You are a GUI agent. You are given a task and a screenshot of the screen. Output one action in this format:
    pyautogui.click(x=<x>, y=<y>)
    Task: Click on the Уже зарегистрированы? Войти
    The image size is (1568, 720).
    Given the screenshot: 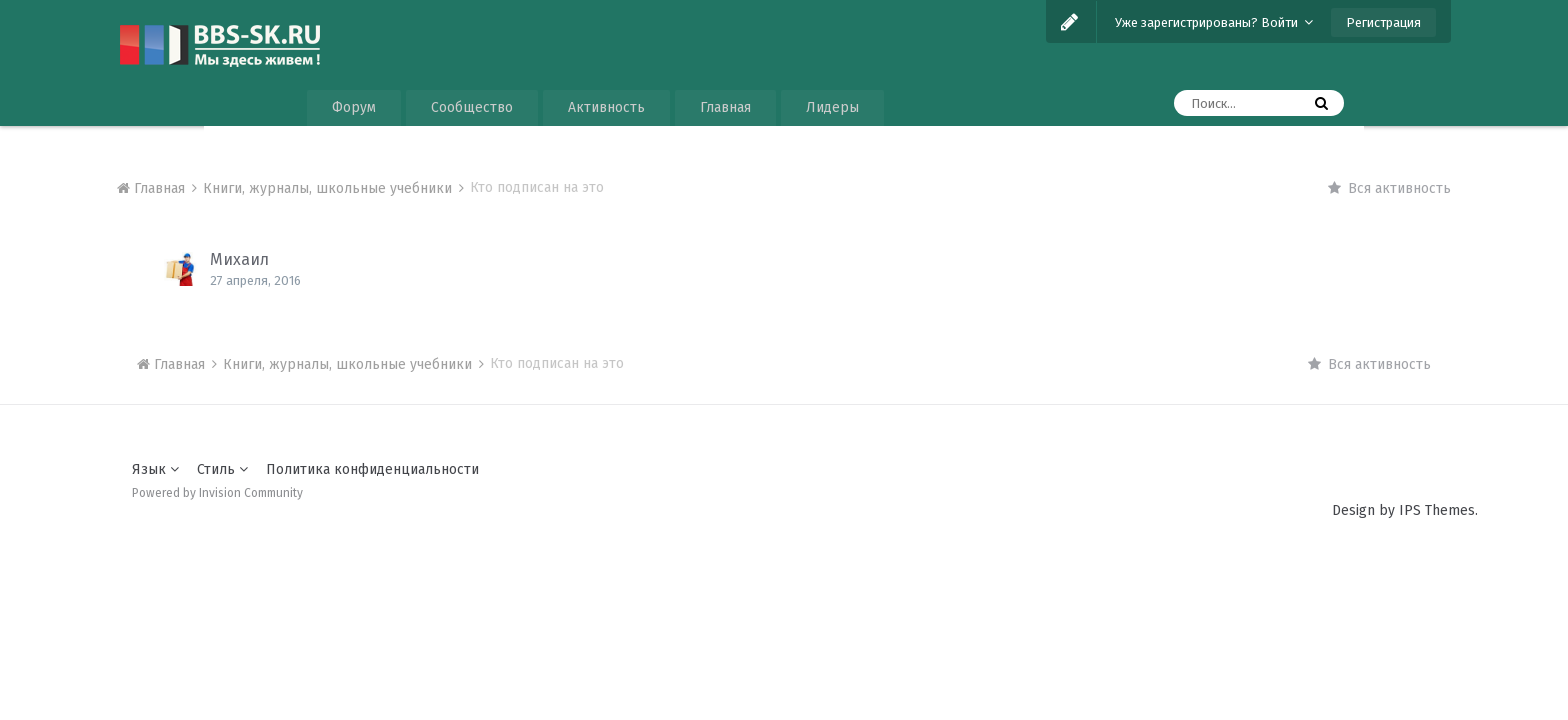 What is the action you would take?
    pyautogui.click(x=1214, y=22)
    